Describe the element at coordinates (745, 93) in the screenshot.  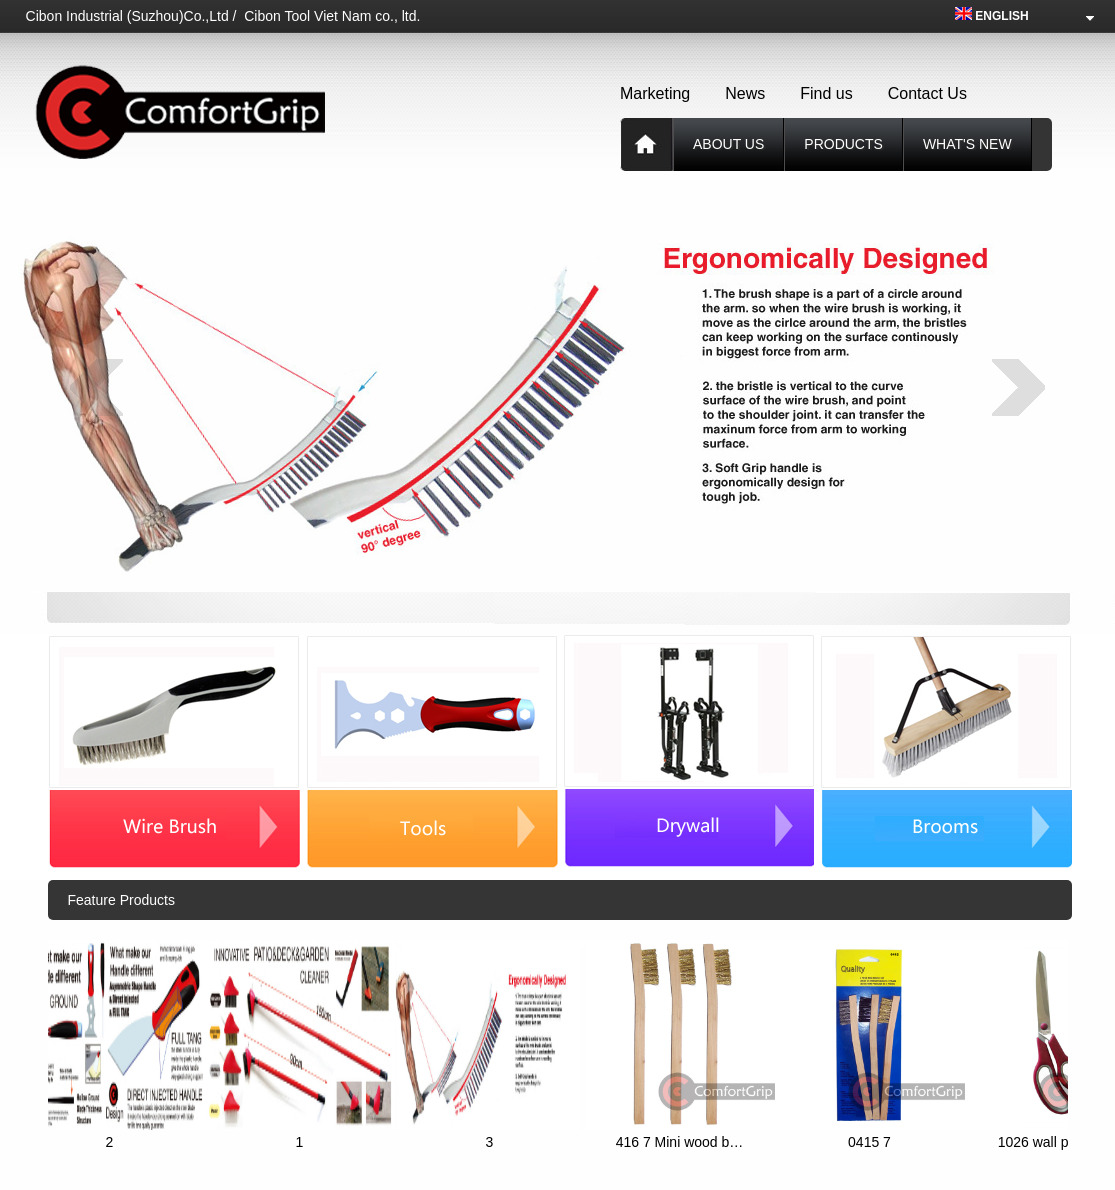
I see `News` at that location.